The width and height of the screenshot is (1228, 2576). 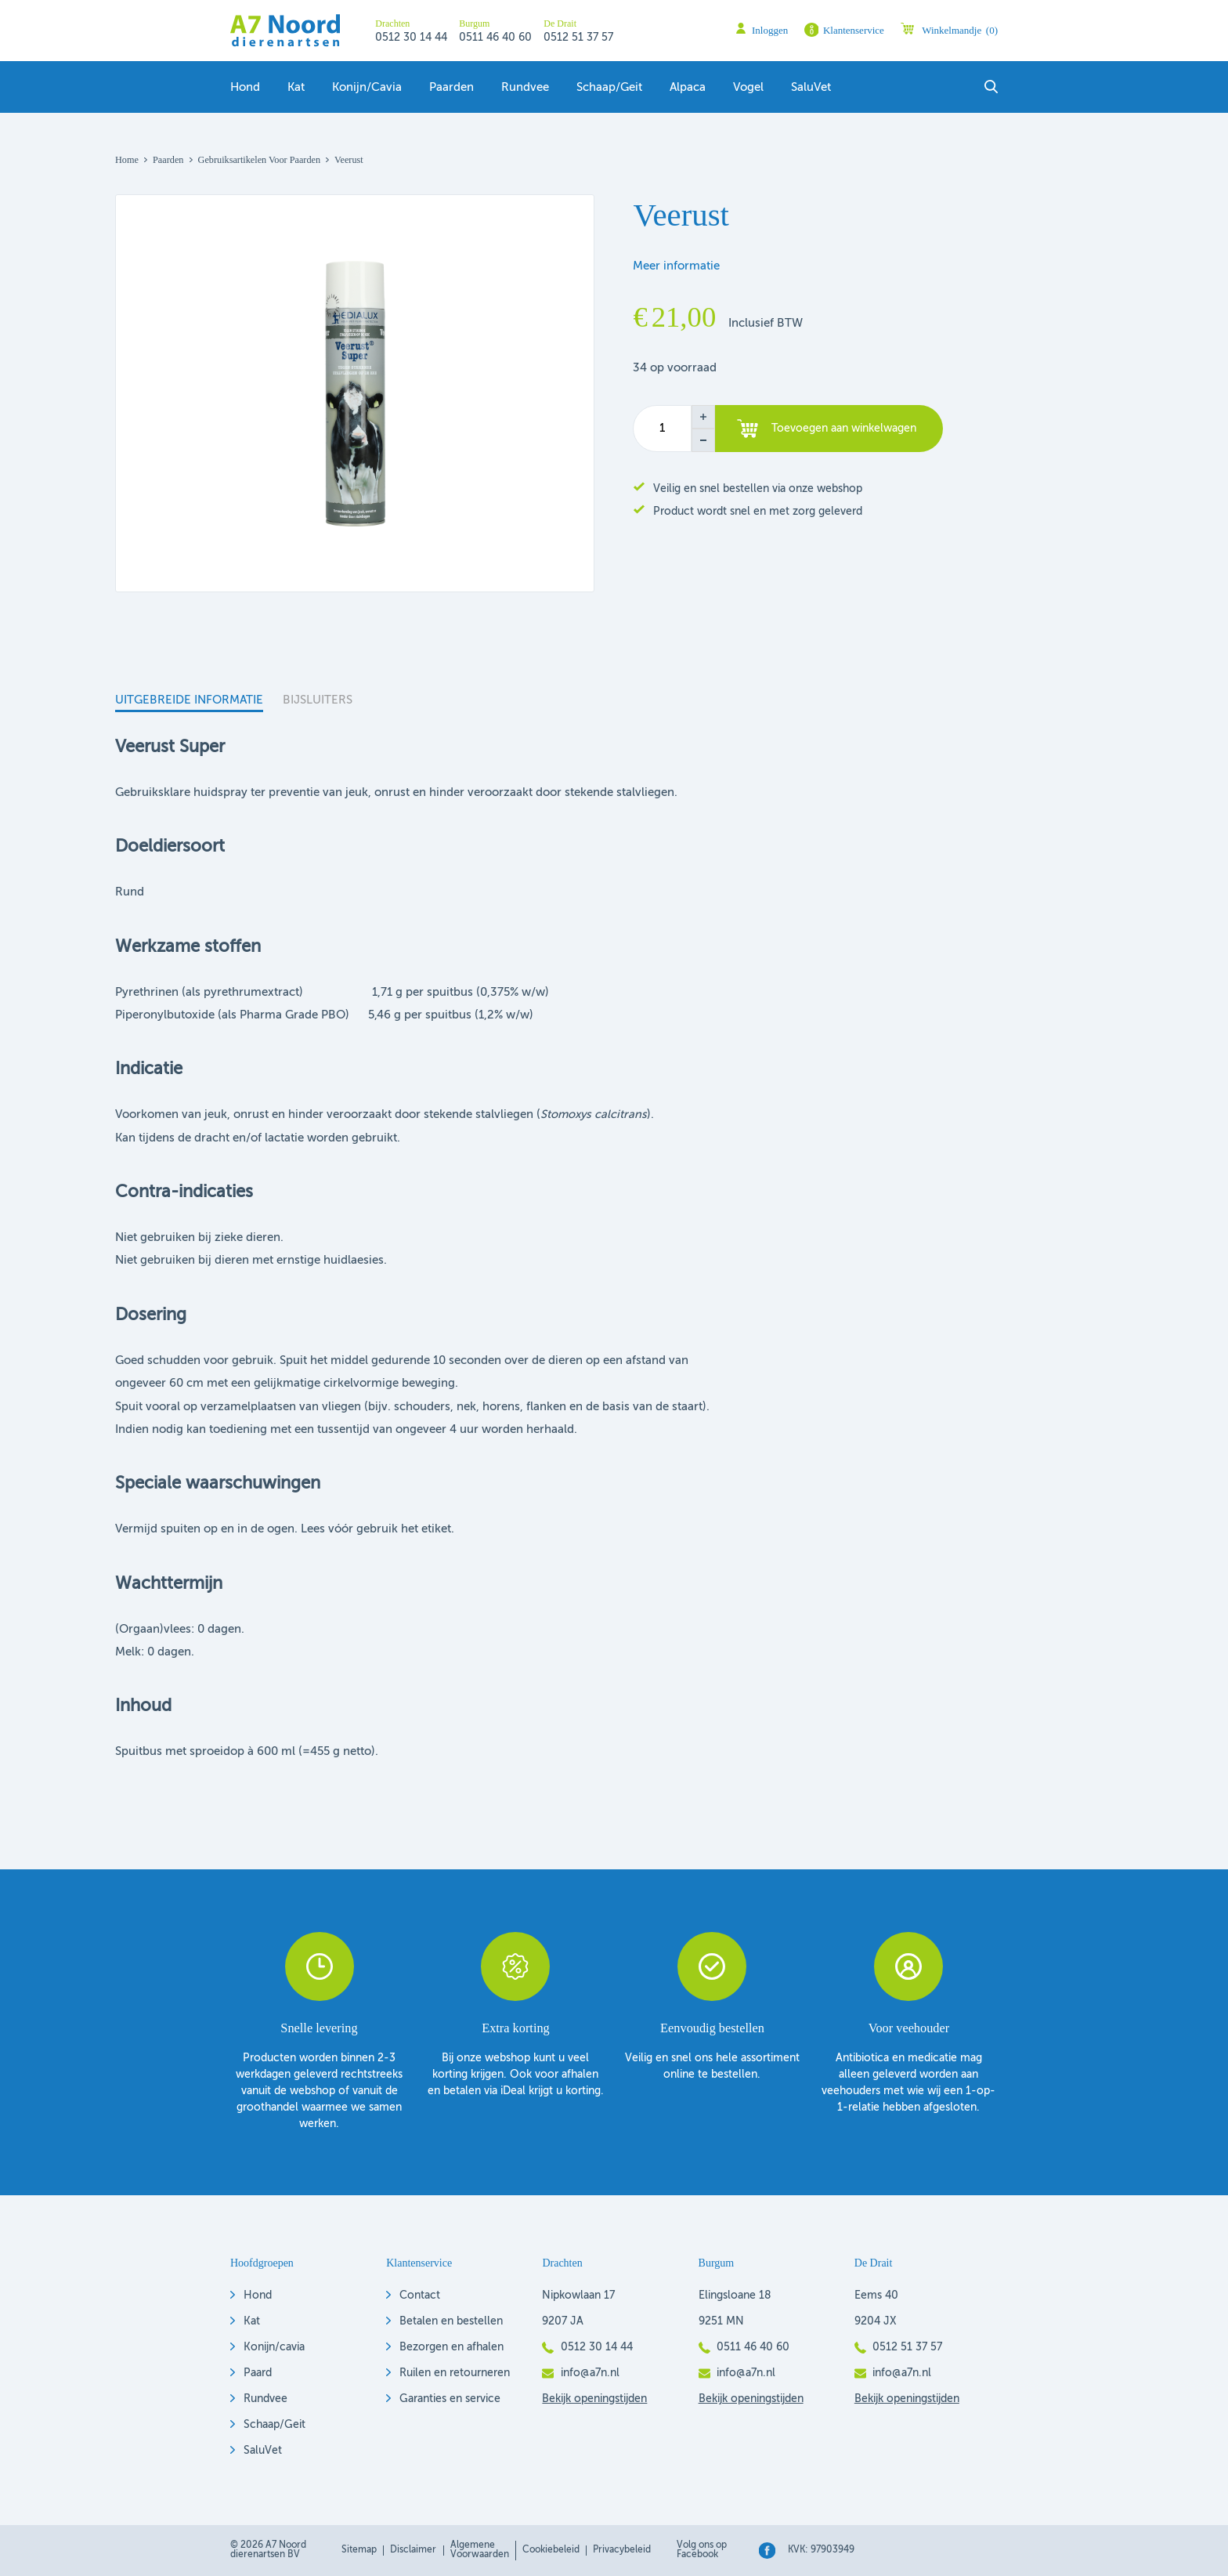 I want to click on Algemene voorwaarden, so click(x=479, y=2550).